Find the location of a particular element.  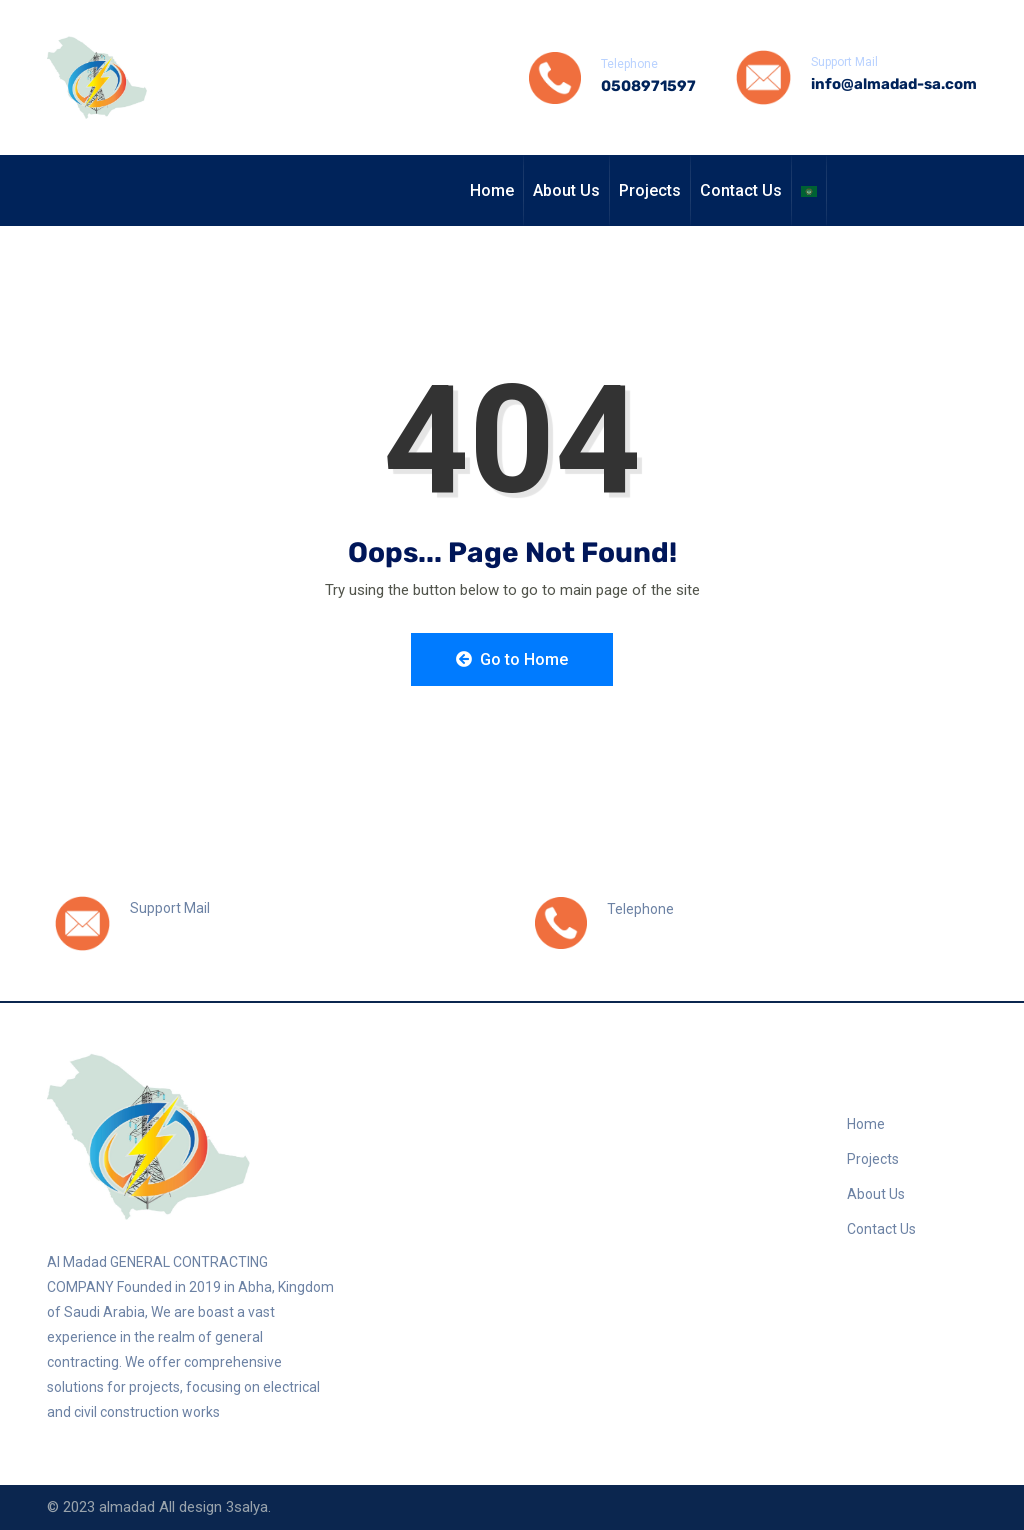

About Us is located at coordinates (566, 190).